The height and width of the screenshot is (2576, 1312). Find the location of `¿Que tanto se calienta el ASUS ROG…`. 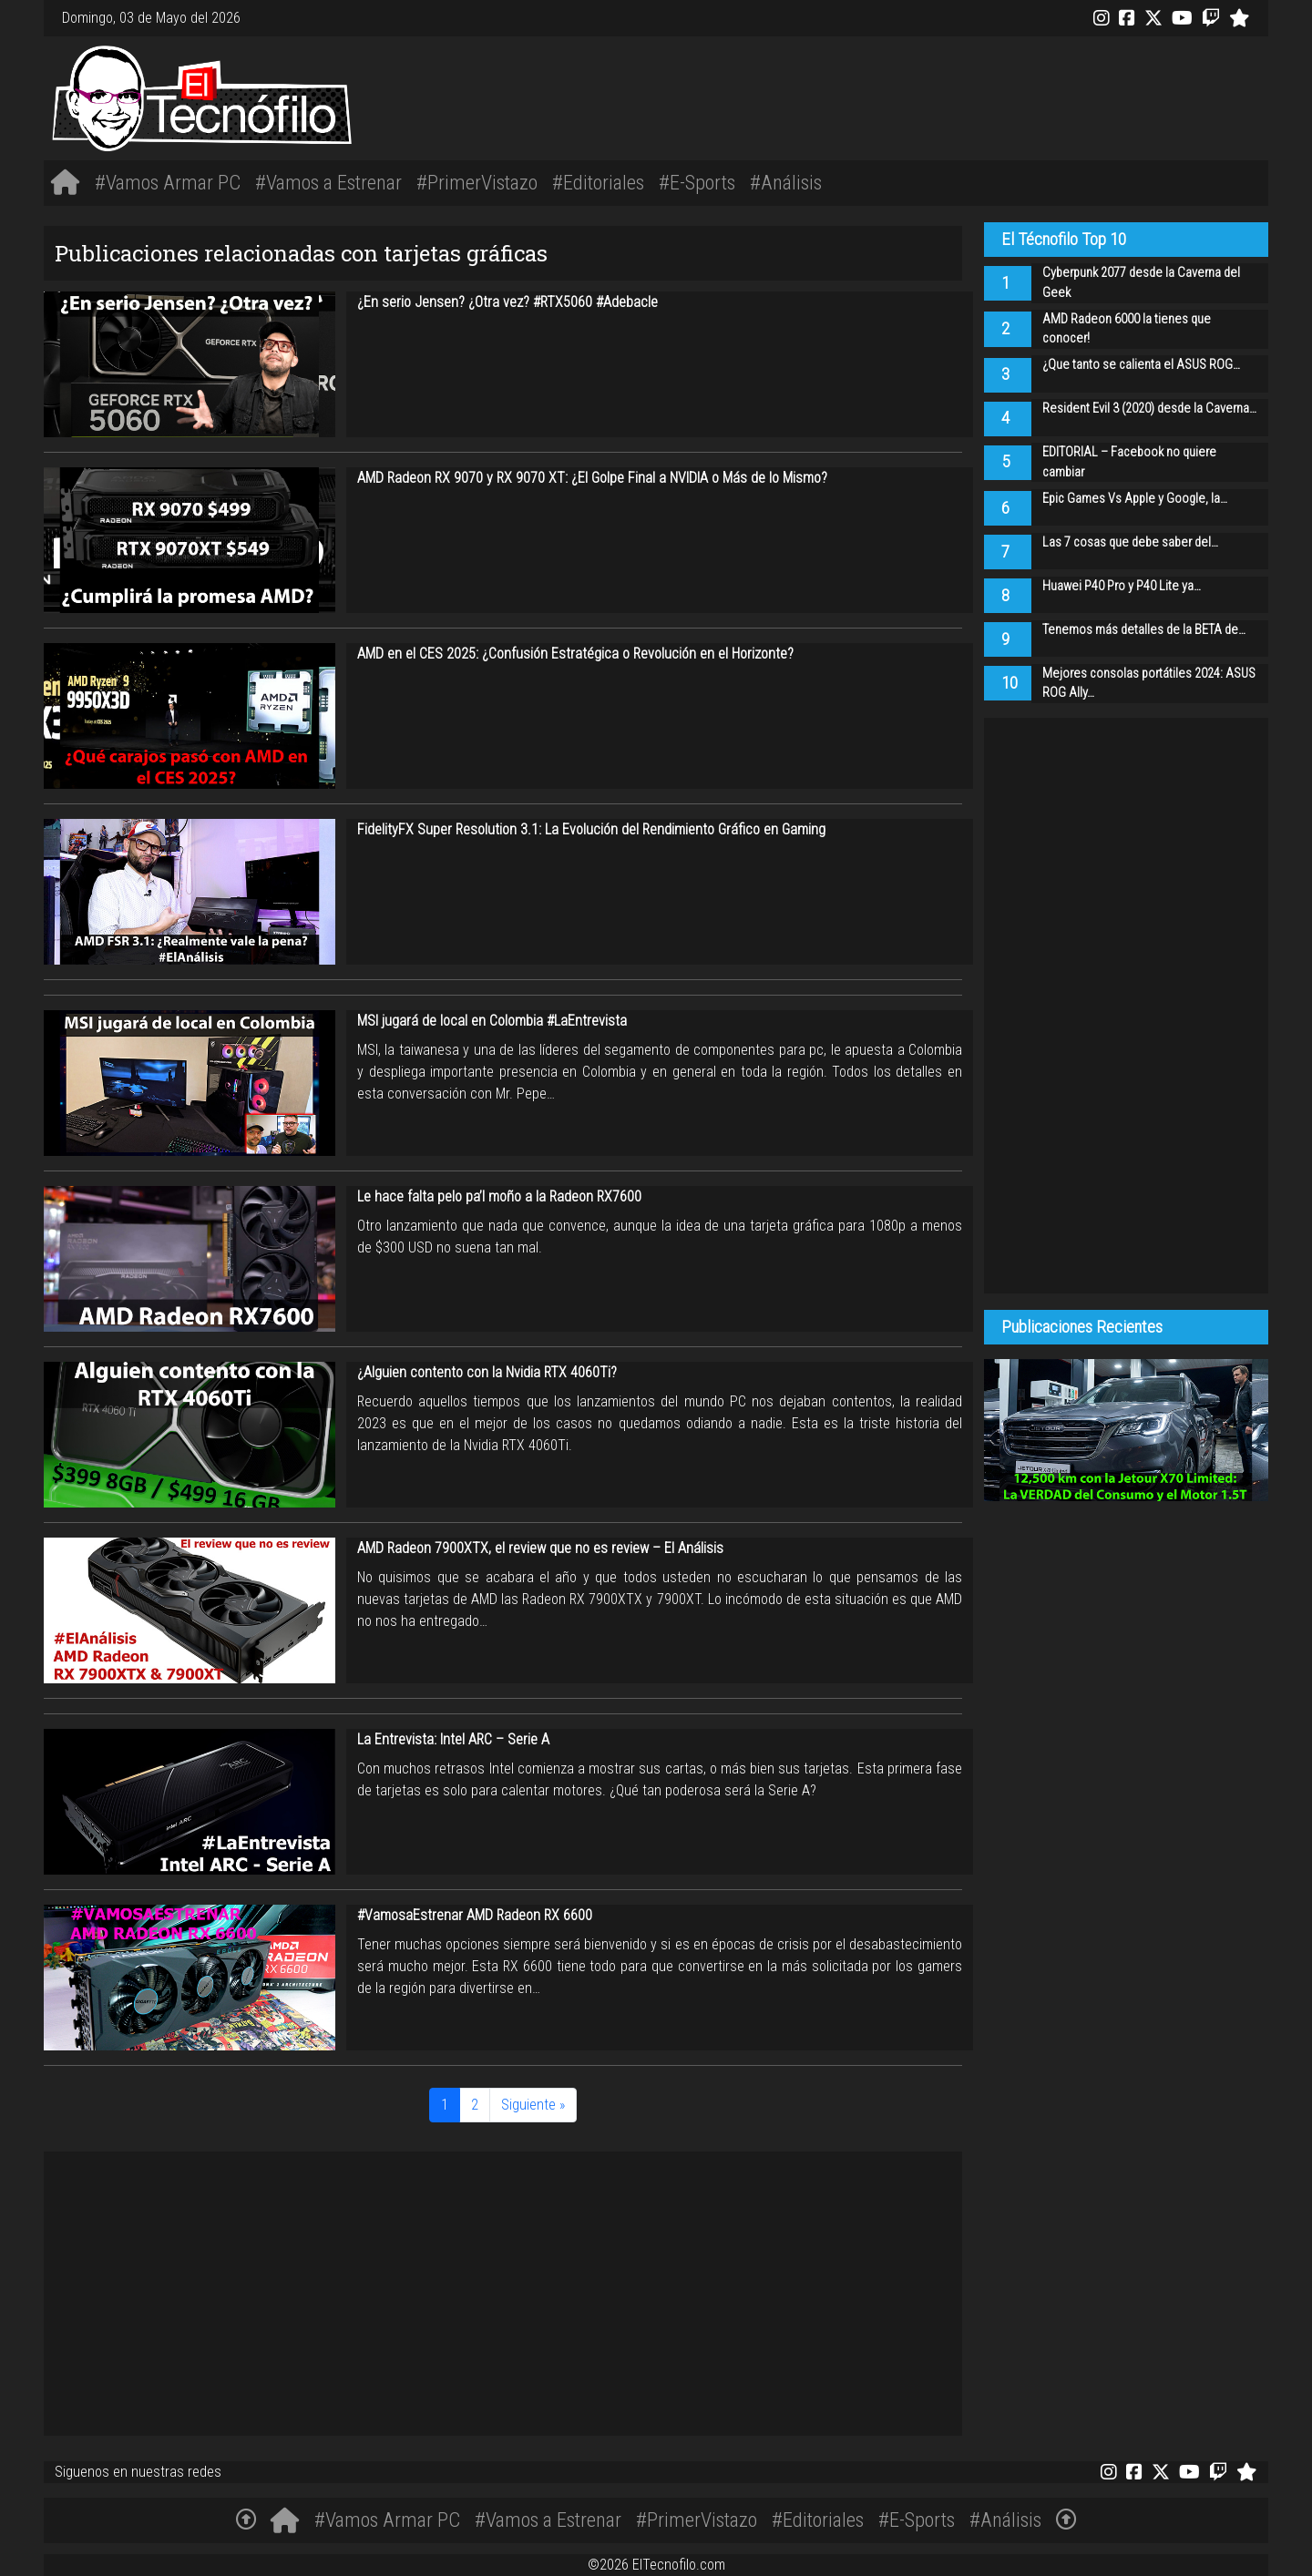

¿Que tanto se calienta el ASUS ROG… is located at coordinates (1141, 365).